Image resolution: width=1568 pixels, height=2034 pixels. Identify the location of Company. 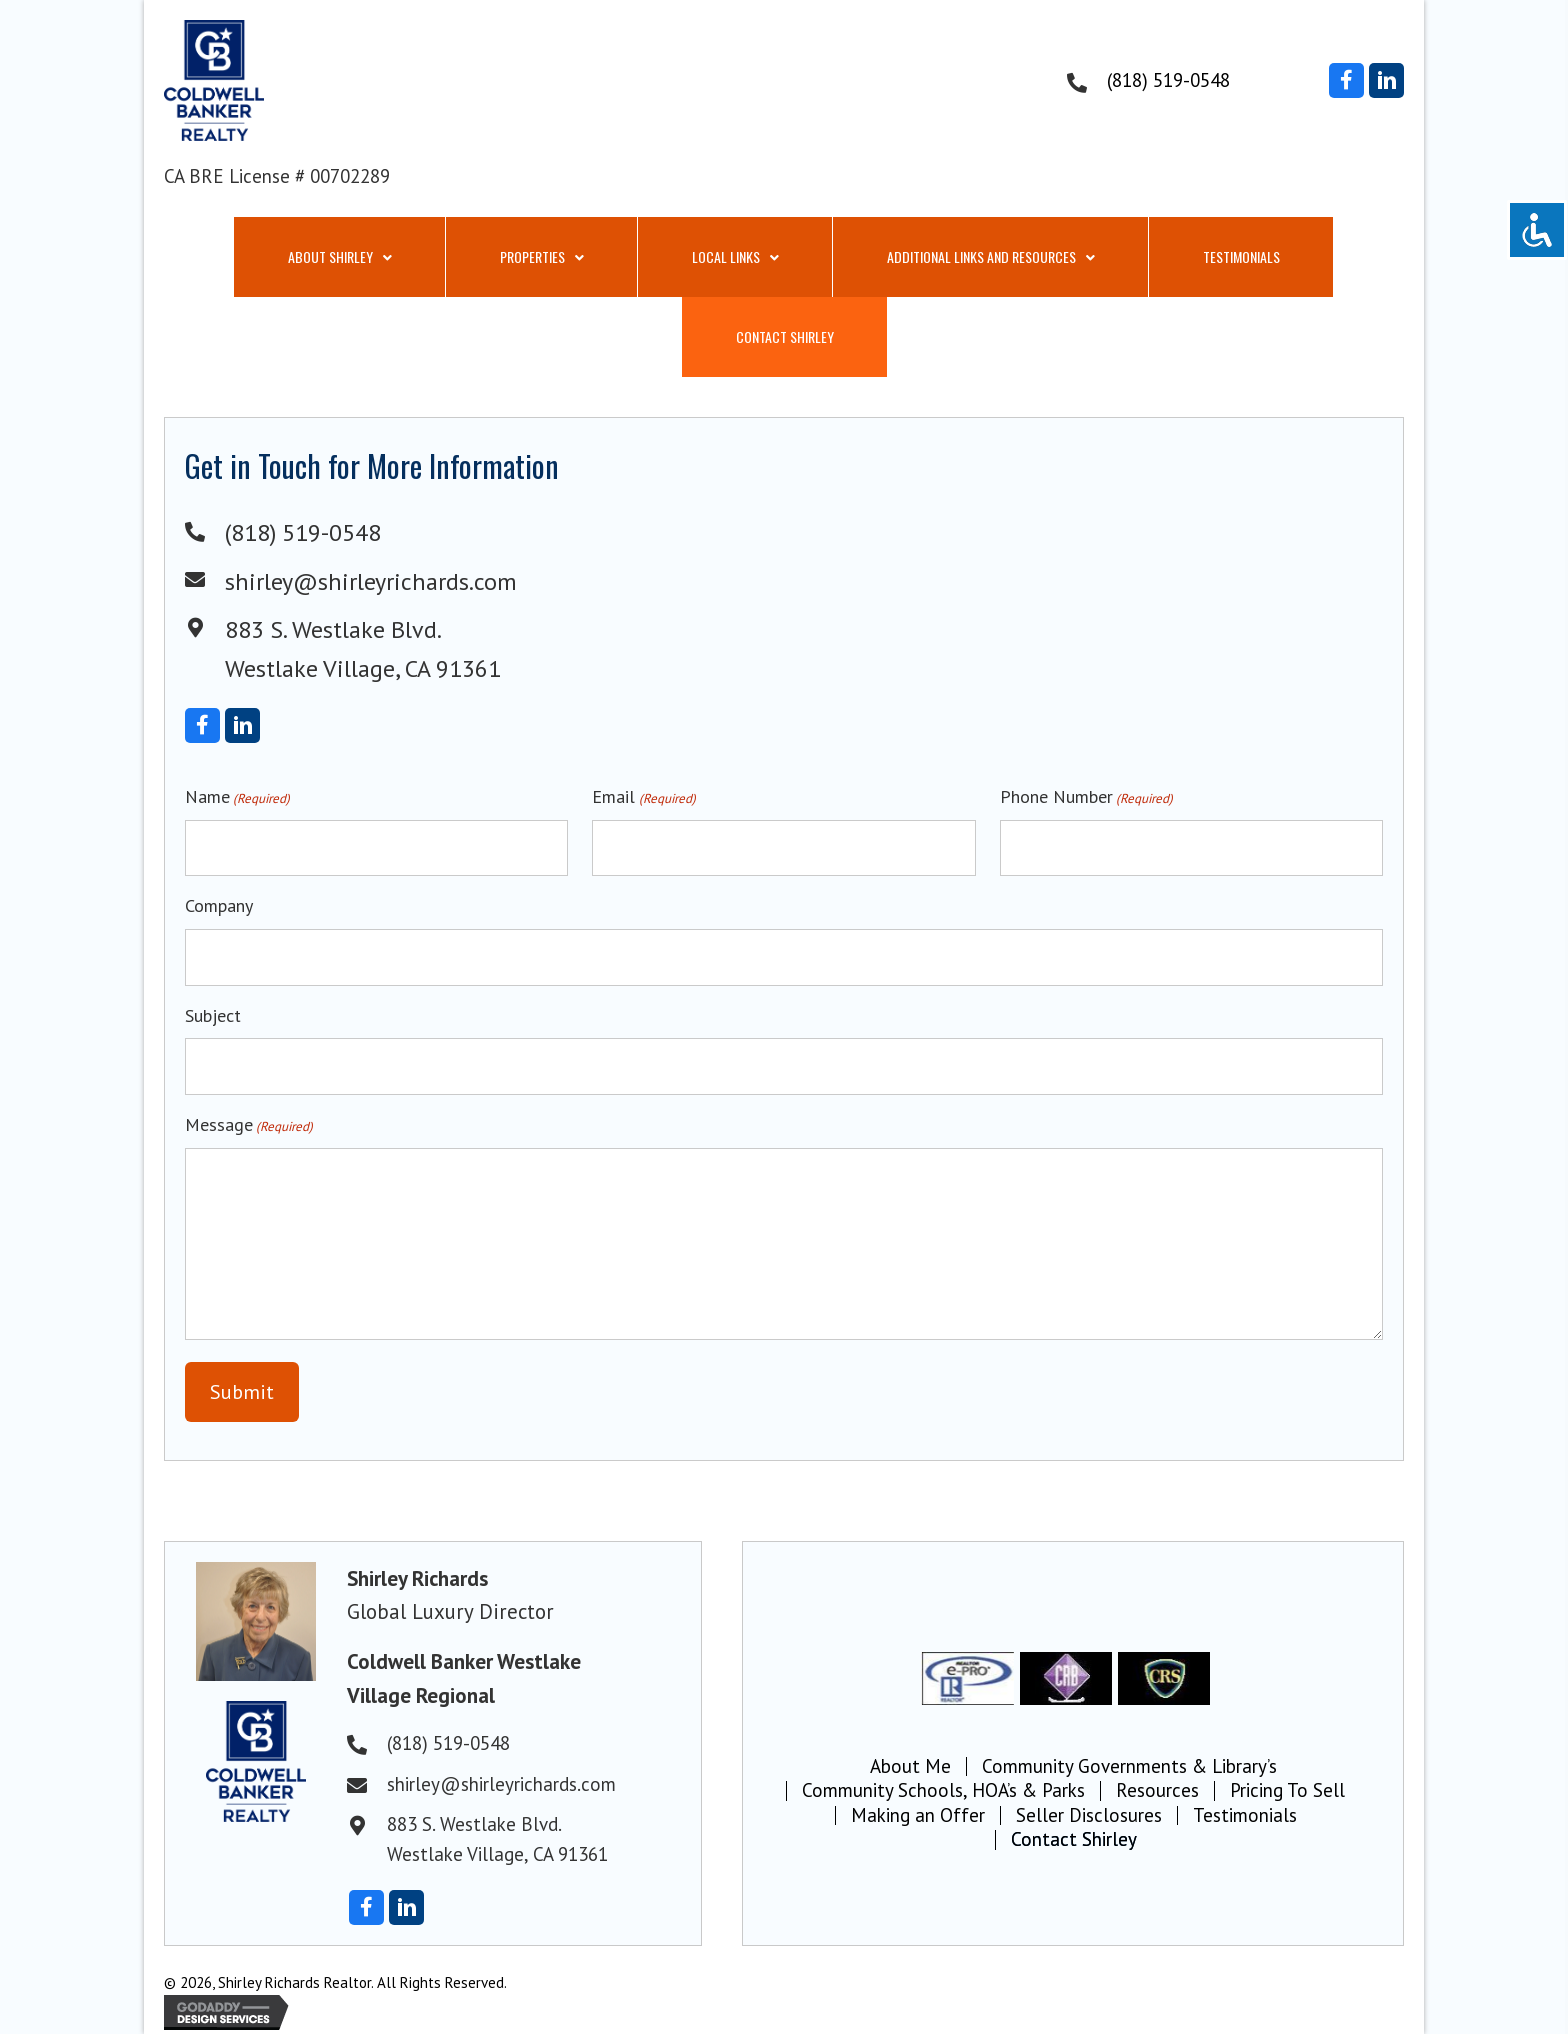
(219, 905).